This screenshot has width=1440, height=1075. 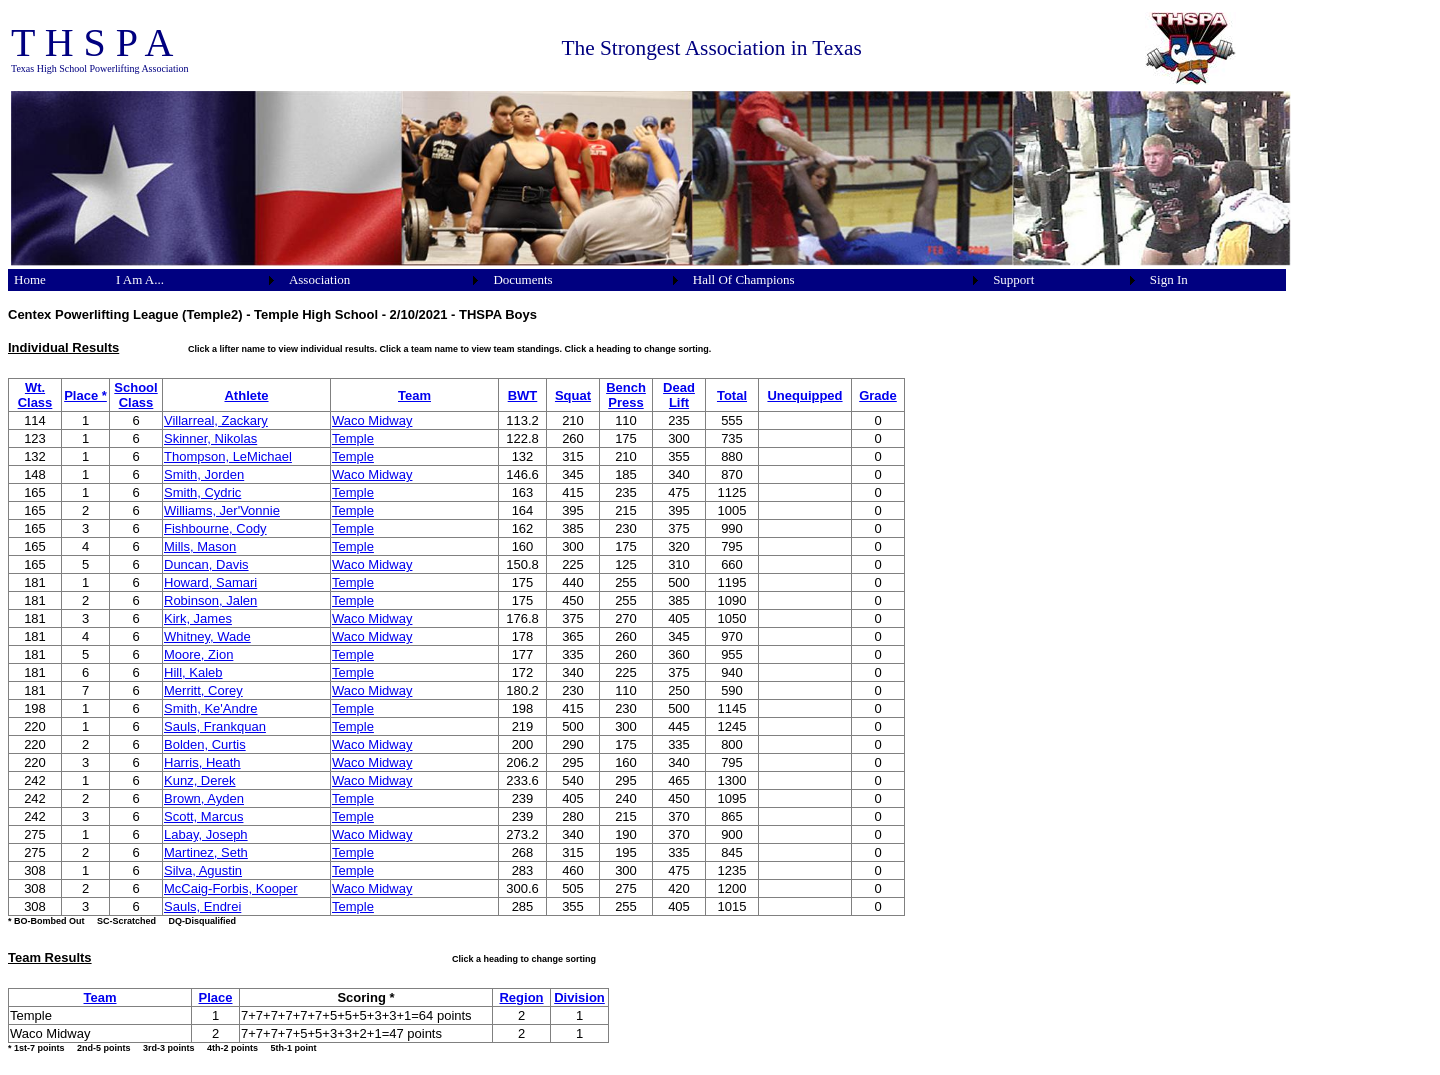 I want to click on Duncan, Davis, so click(x=206, y=564).